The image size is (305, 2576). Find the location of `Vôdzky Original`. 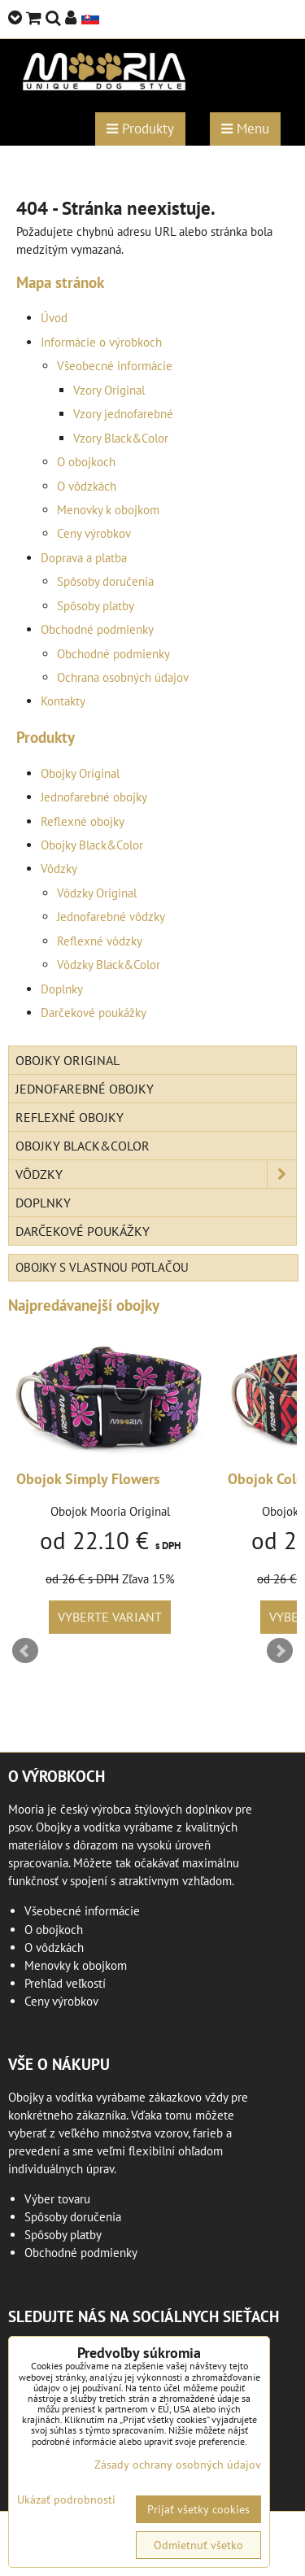

Vôdzky Original is located at coordinates (97, 893).